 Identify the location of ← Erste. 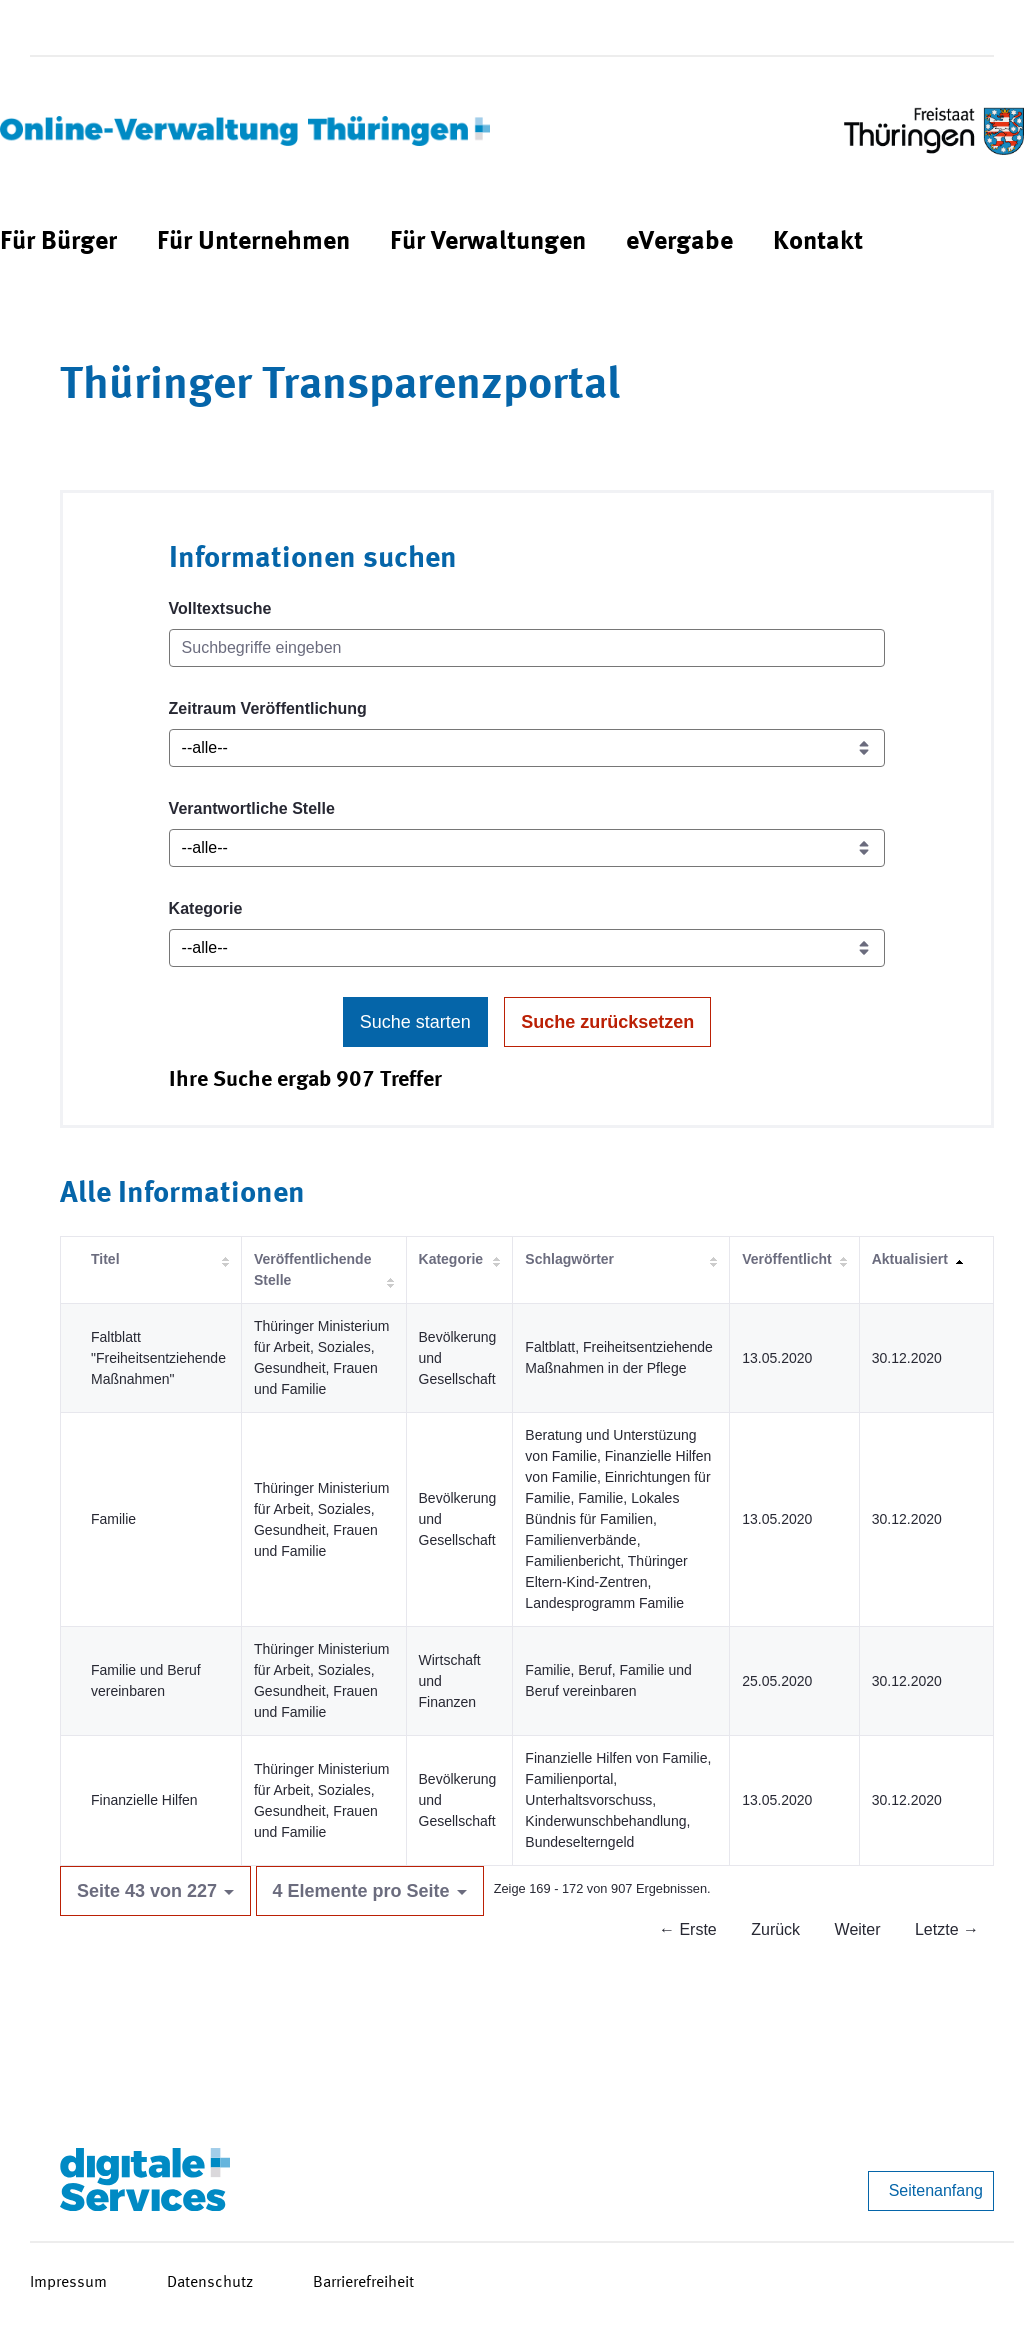
(688, 1929).